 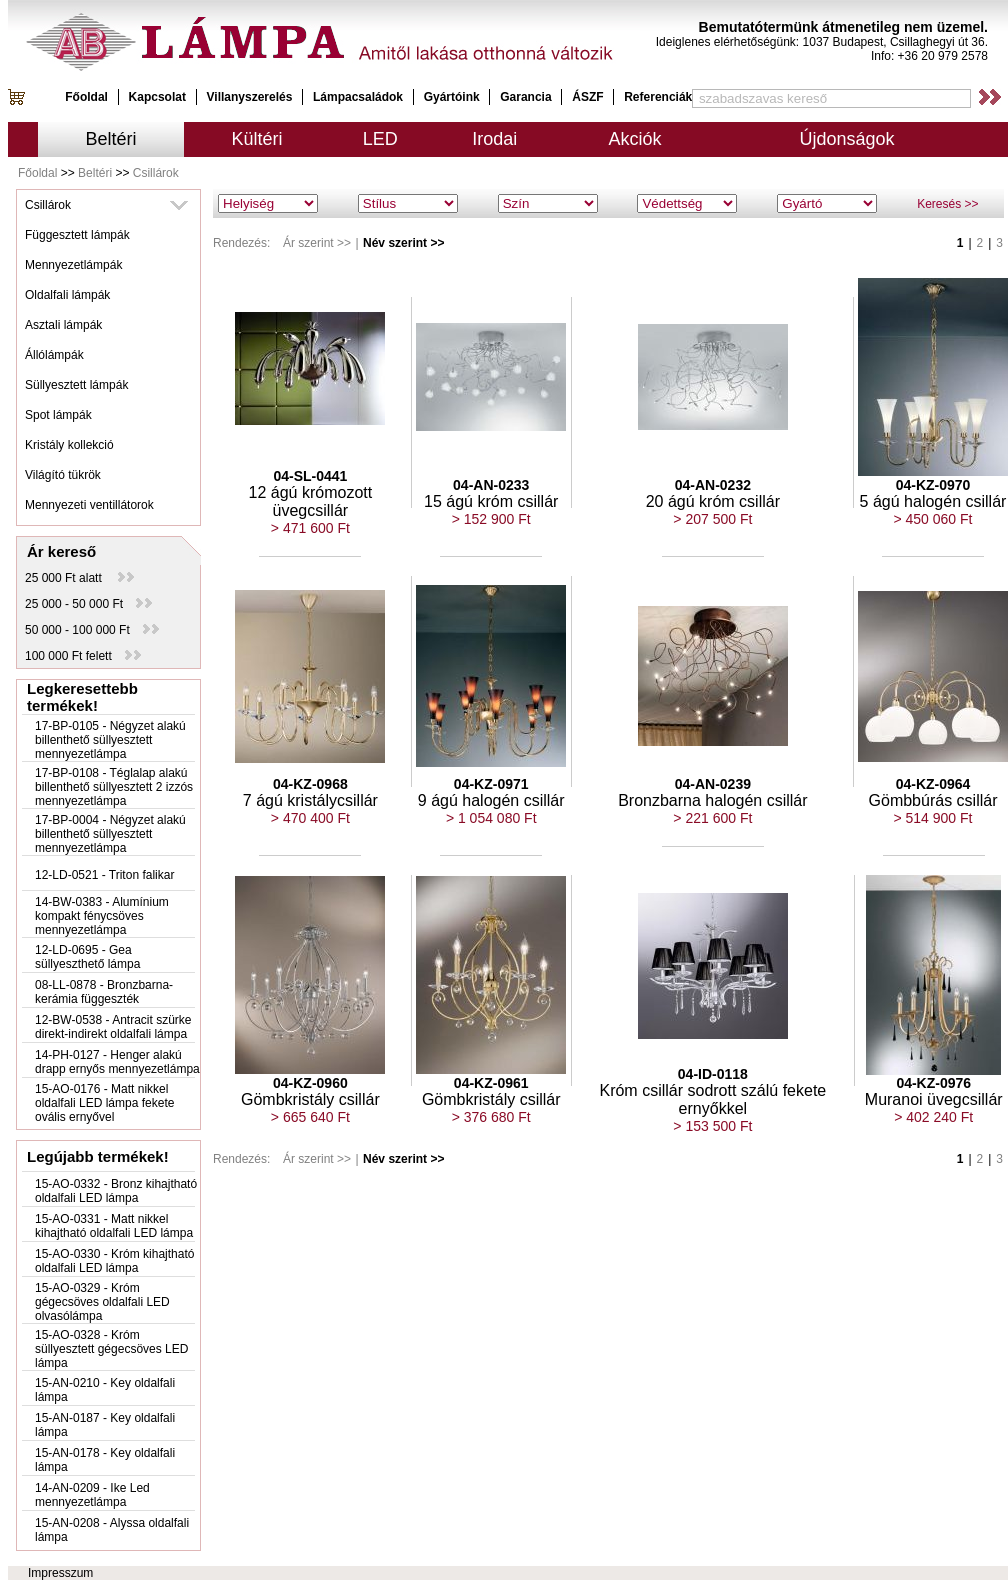 I want to click on Mennyezetlámpák, so click(x=73, y=265).